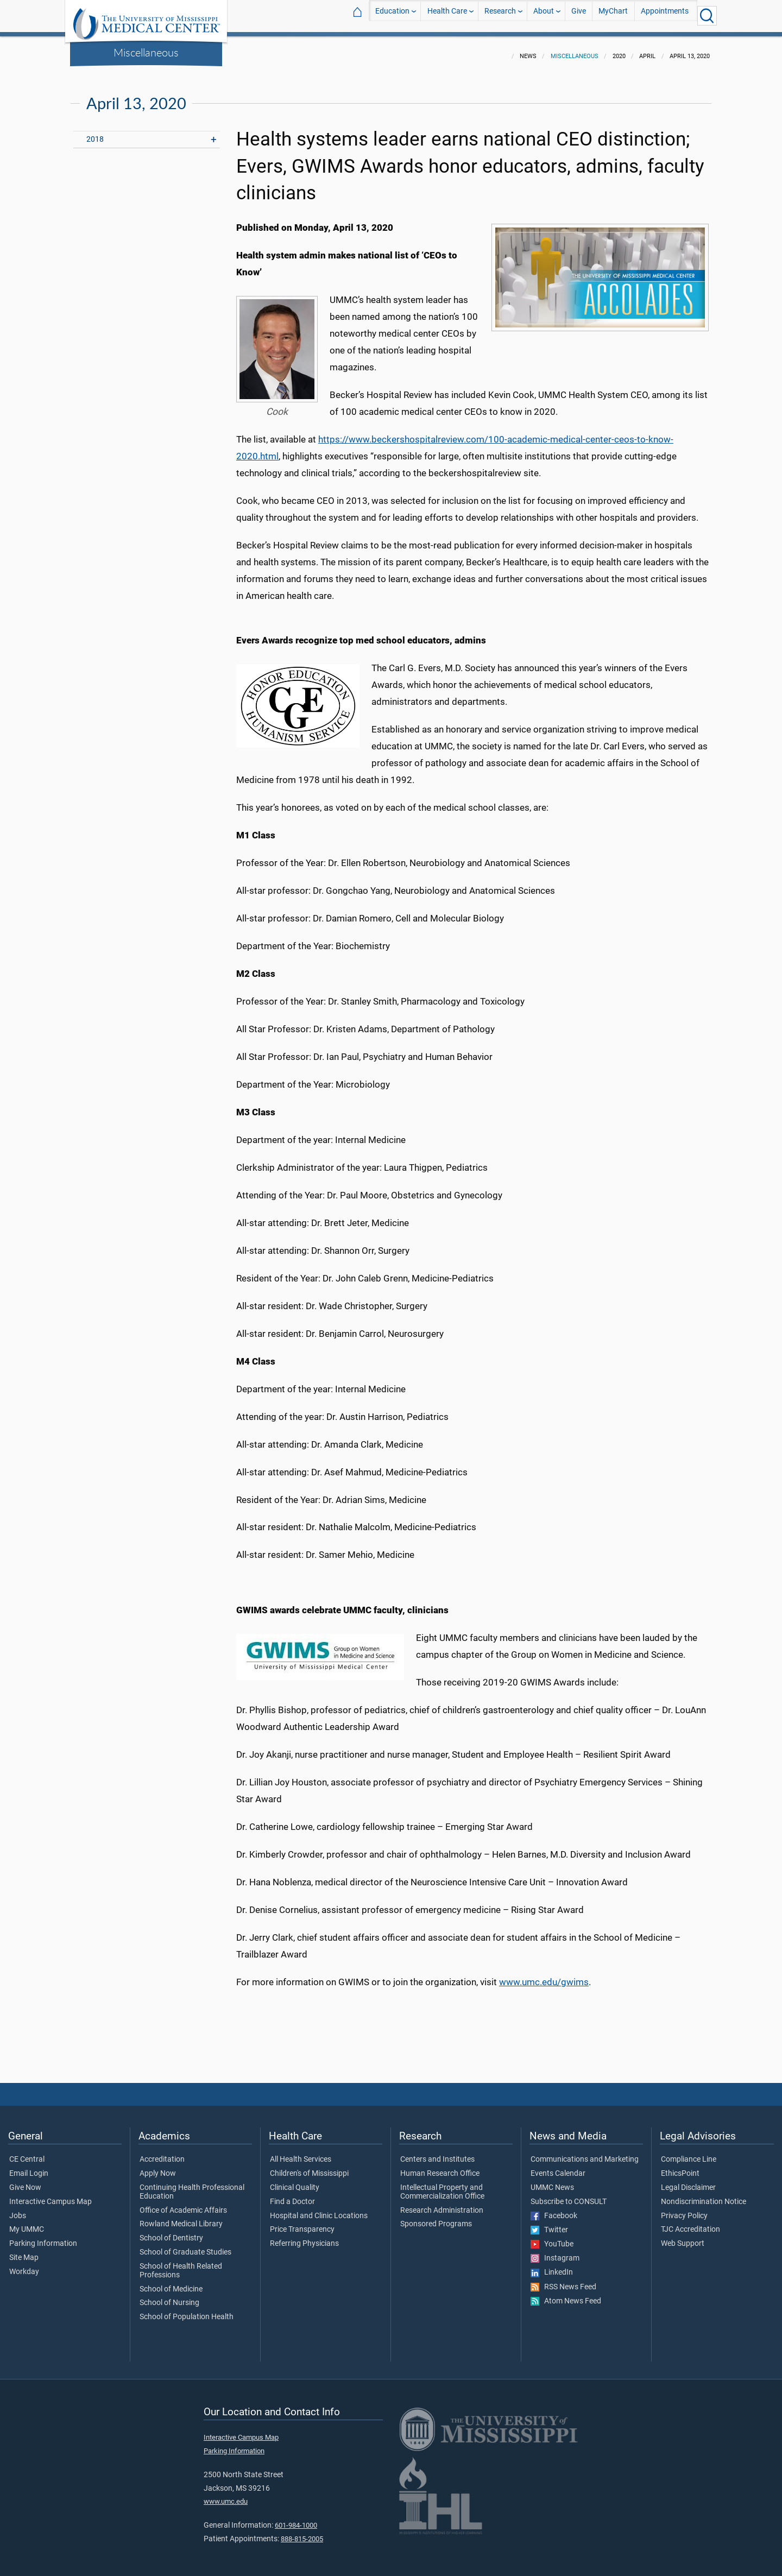 The width and height of the screenshot is (782, 2576). What do you see at coordinates (555, 2251) in the screenshot?
I see `Instagram` at bounding box center [555, 2251].